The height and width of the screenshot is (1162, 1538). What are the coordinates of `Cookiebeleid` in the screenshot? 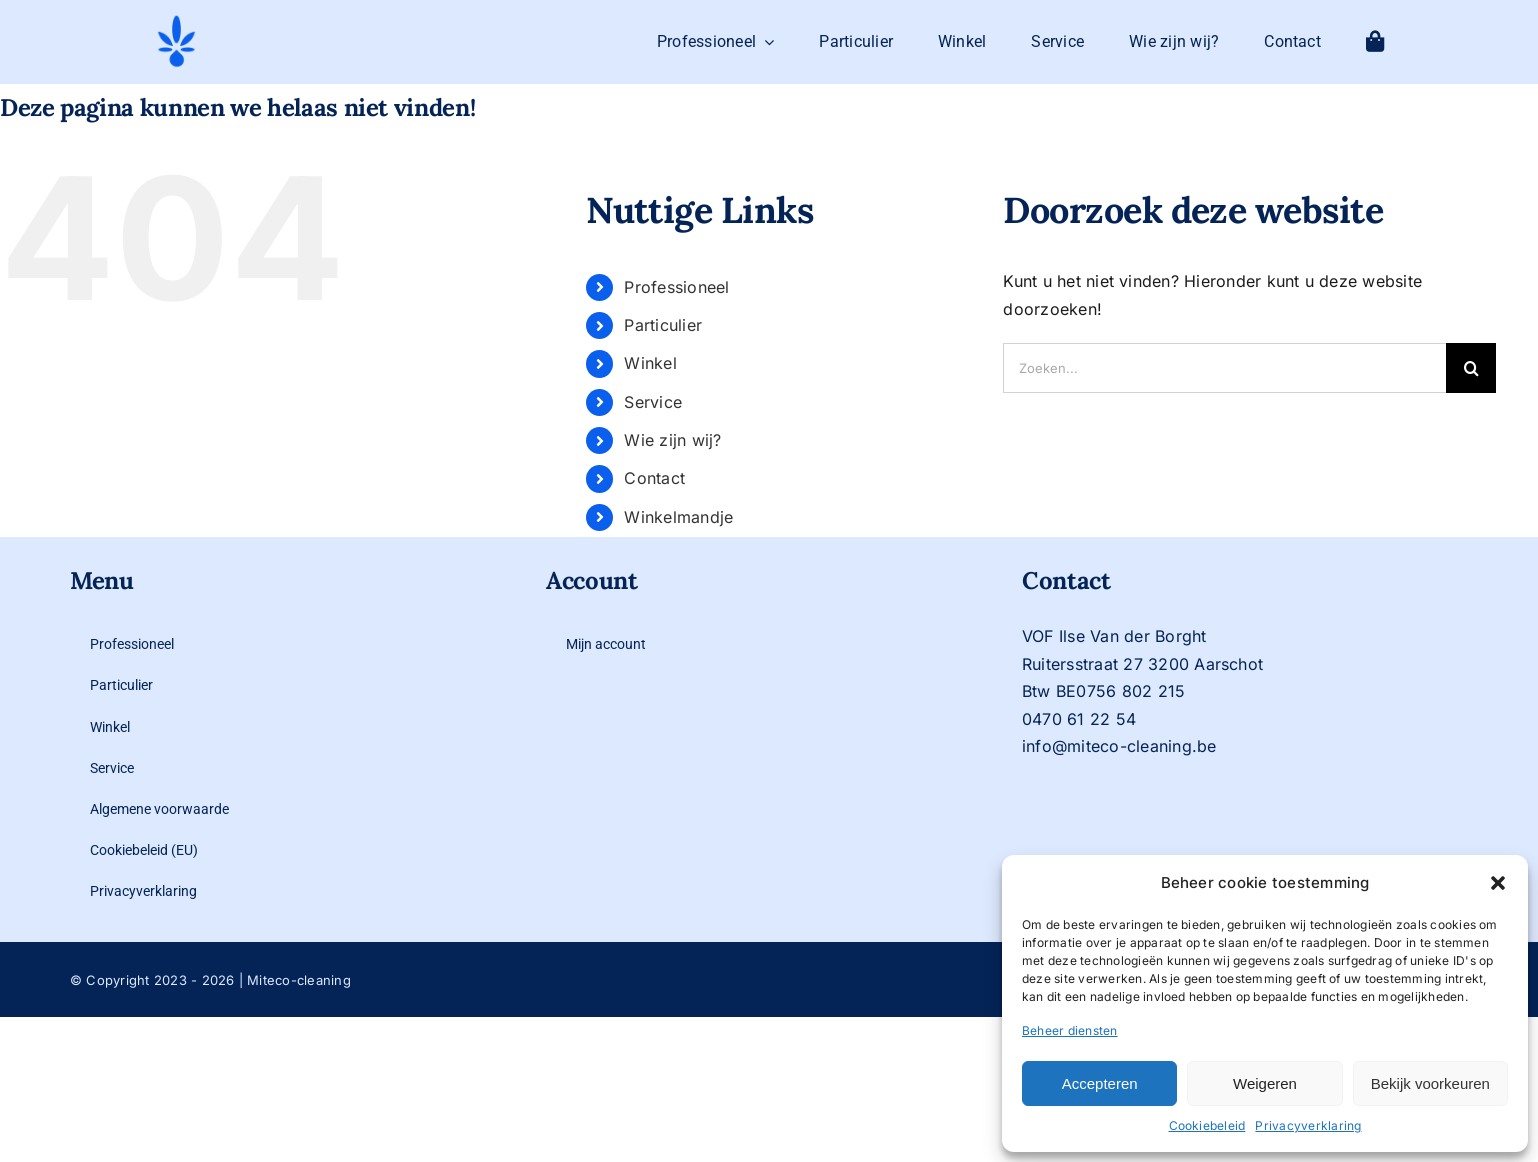 It's located at (1207, 1125).